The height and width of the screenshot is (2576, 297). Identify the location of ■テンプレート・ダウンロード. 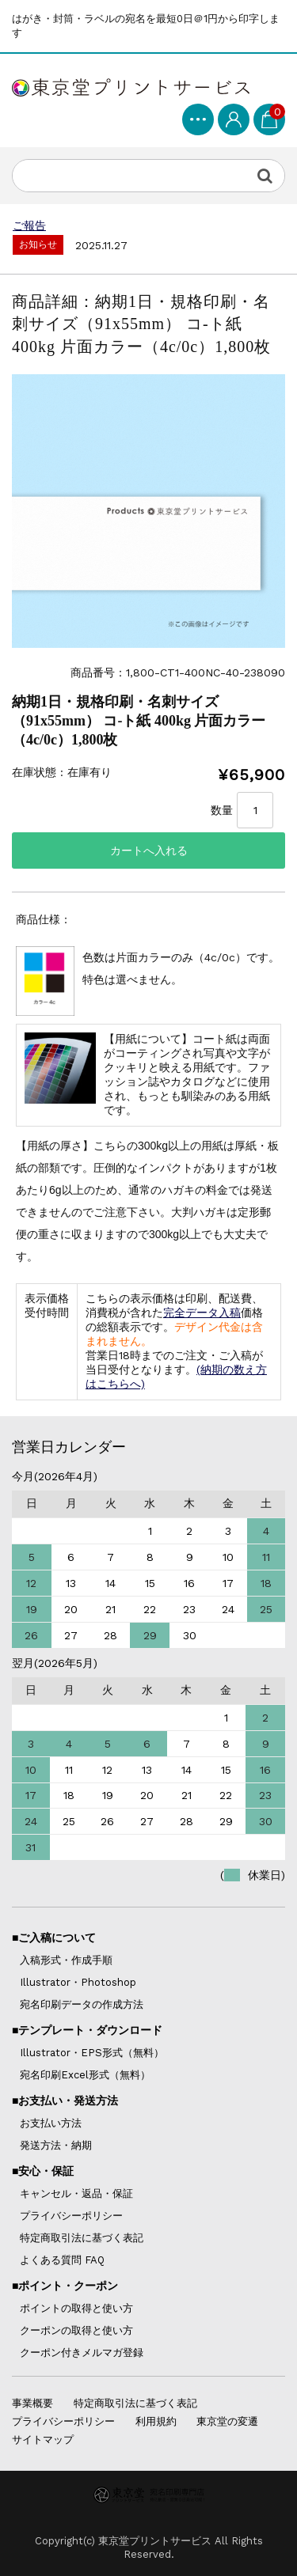
(87, 2030).